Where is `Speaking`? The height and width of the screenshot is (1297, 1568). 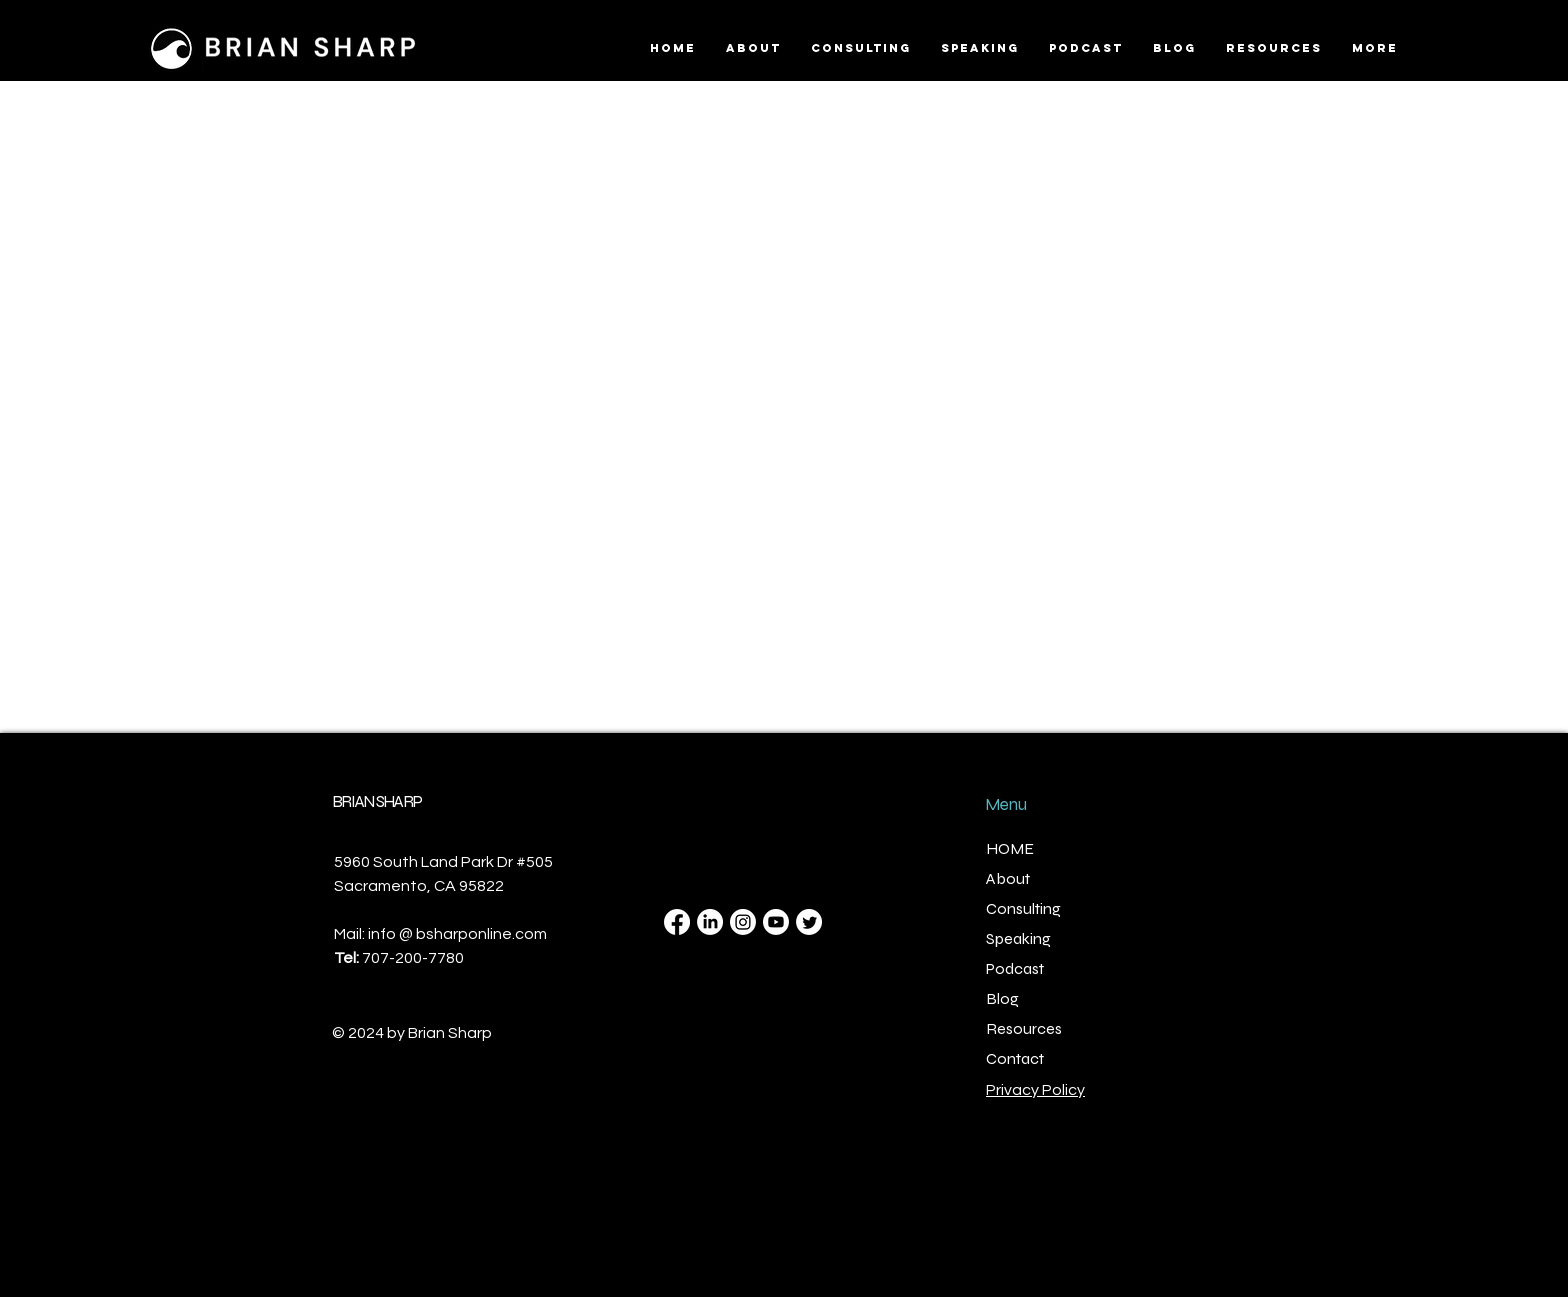 Speaking is located at coordinates (1018, 938).